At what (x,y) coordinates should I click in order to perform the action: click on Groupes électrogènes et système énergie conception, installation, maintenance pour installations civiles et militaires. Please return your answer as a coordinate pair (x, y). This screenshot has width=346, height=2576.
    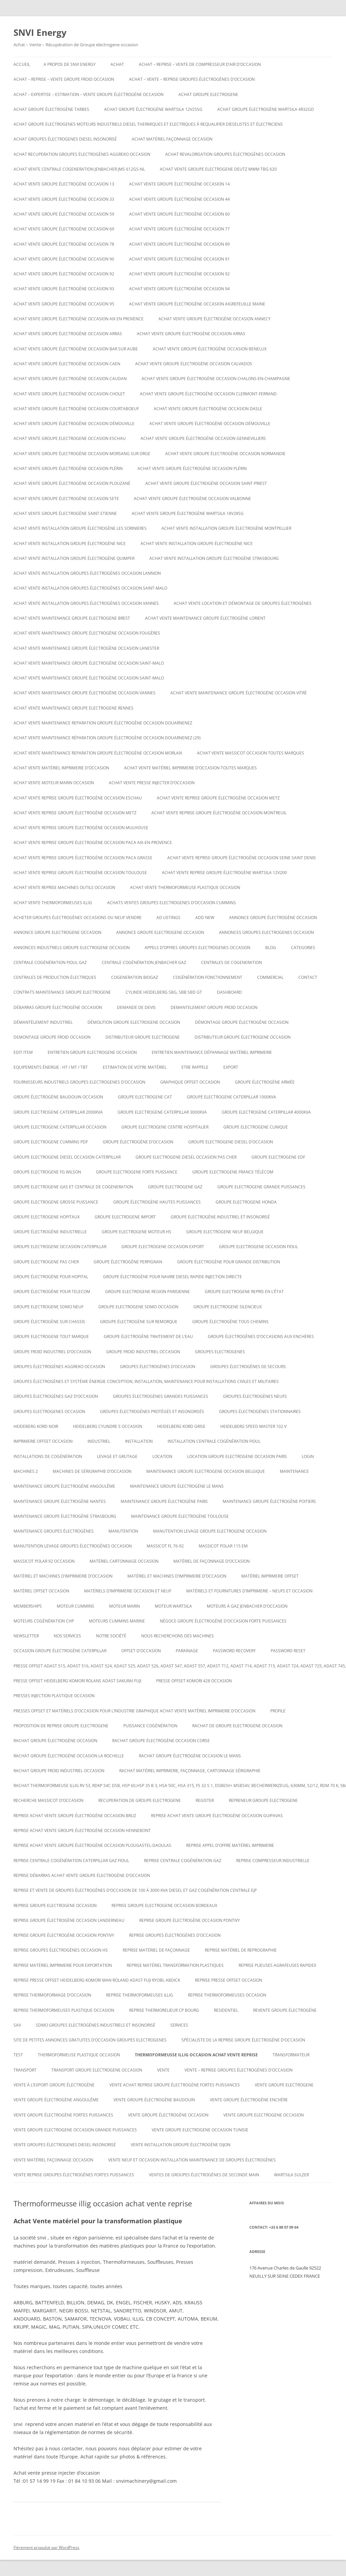
    Looking at the image, I should click on (146, 1381).